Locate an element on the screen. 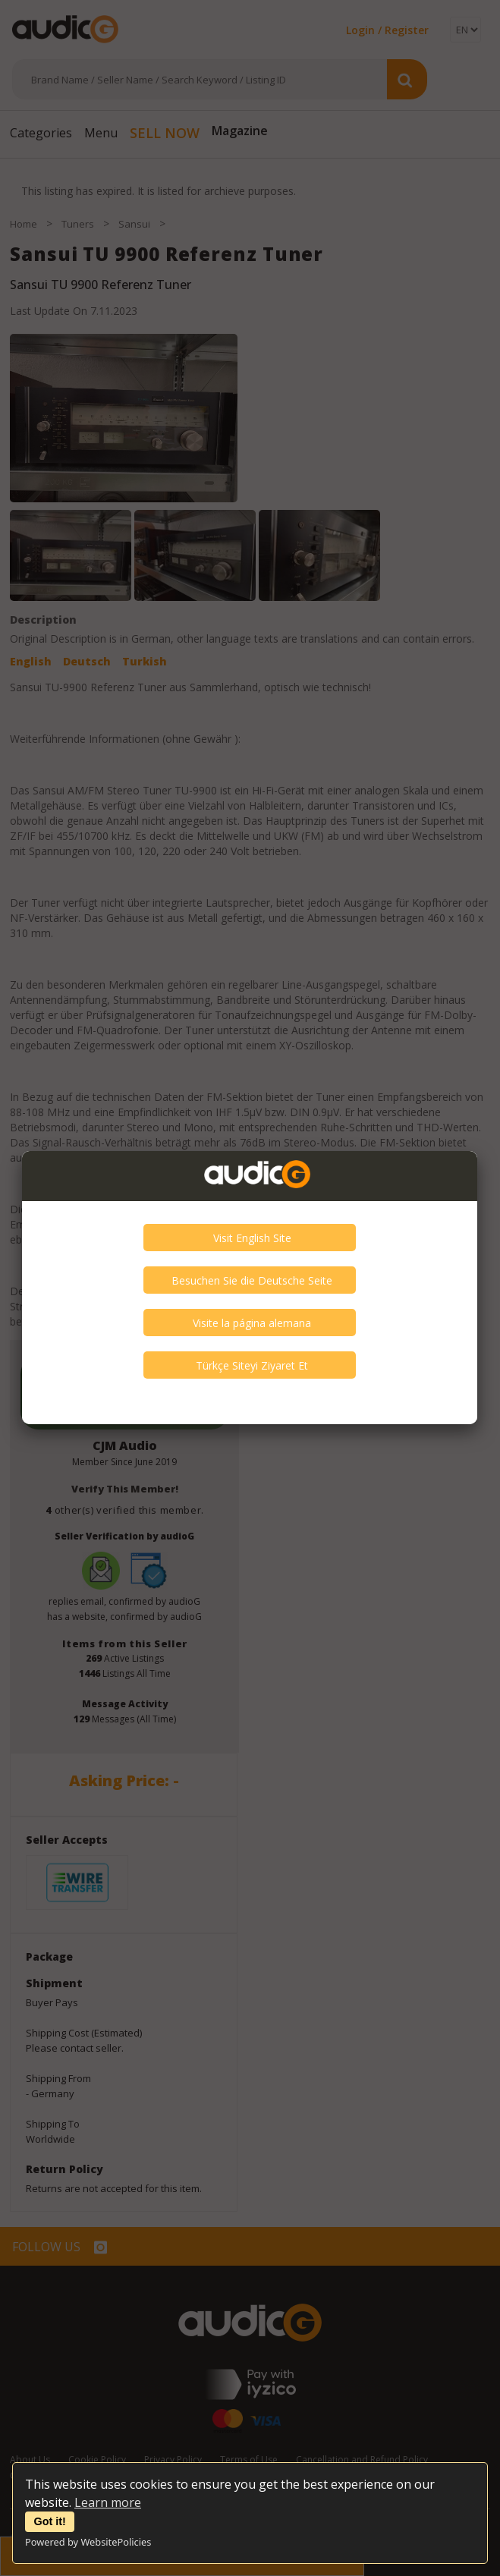 The image size is (500, 2576). Got it! is located at coordinates (50, 2521).